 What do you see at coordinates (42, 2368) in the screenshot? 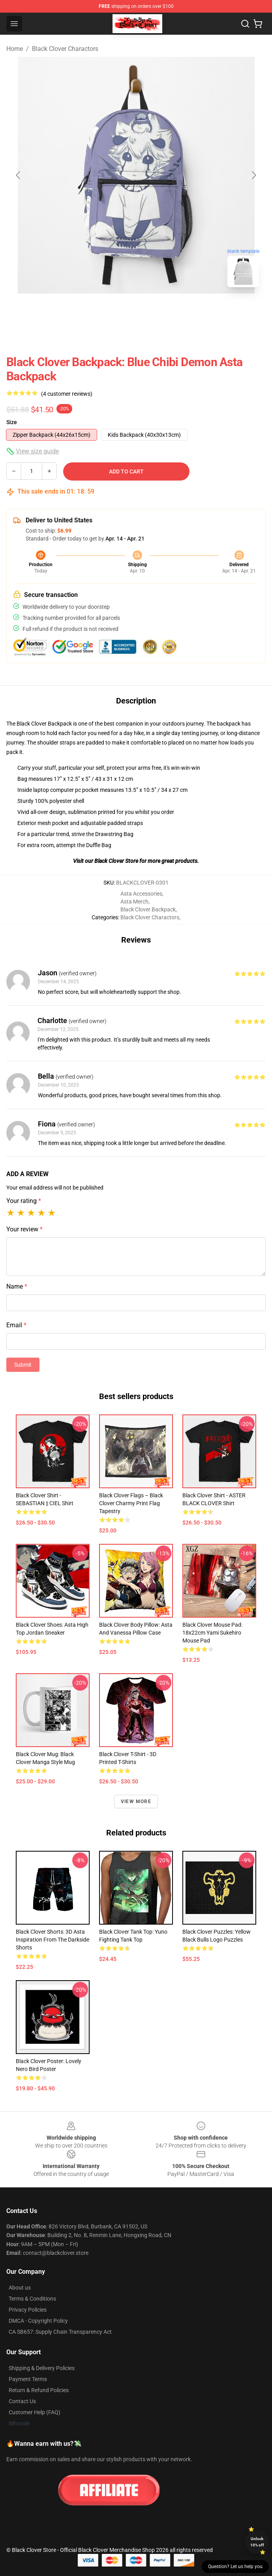
I see `Shipping & Delivery Policies` at bounding box center [42, 2368].